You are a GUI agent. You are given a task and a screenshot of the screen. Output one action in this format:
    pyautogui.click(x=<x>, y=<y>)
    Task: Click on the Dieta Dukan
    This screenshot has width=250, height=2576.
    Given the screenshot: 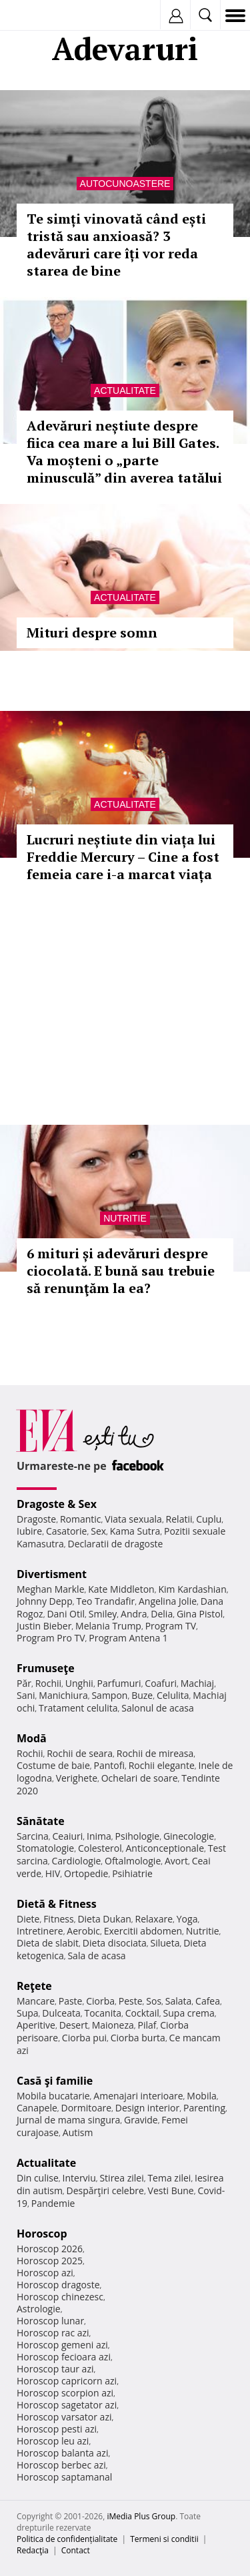 What is the action you would take?
    pyautogui.click(x=104, y=1918)
    